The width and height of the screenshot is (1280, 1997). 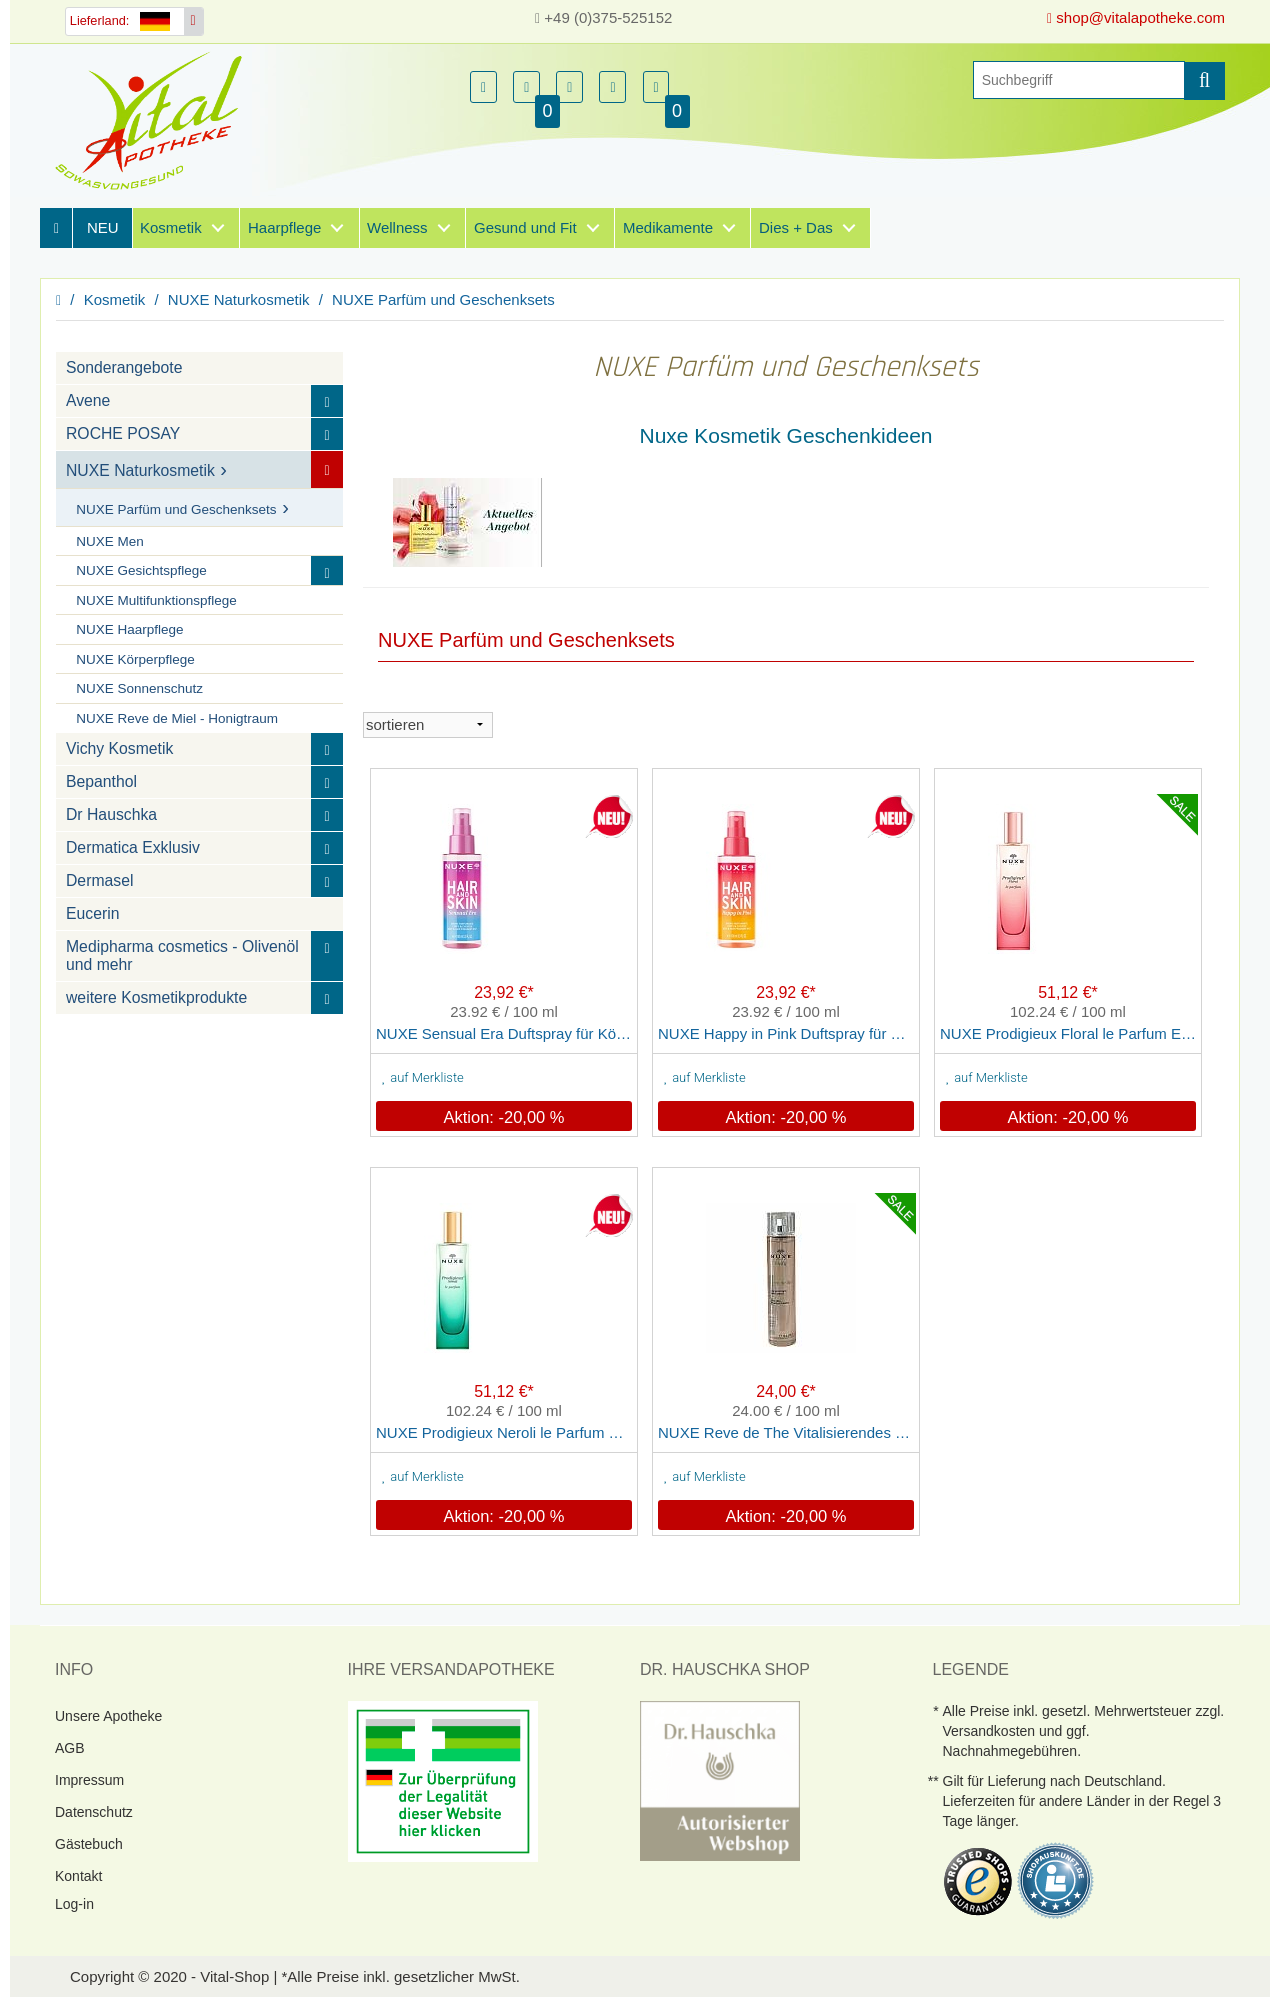 I want to click on Gesund und Fit, so click(x=525, y=227).